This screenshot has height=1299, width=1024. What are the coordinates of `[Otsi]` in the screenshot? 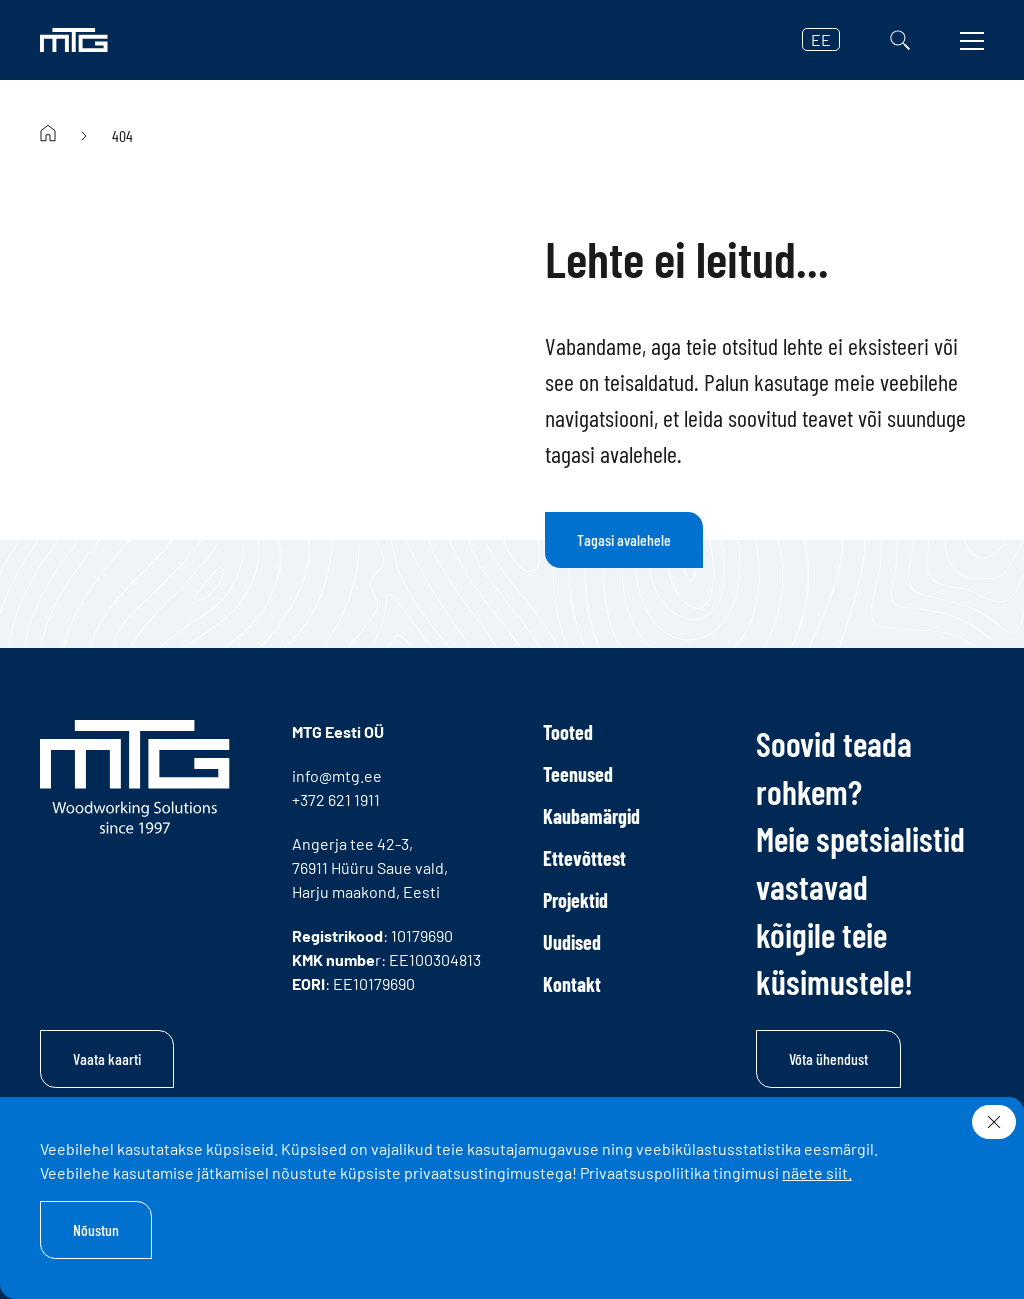 It's located at (900, 40).